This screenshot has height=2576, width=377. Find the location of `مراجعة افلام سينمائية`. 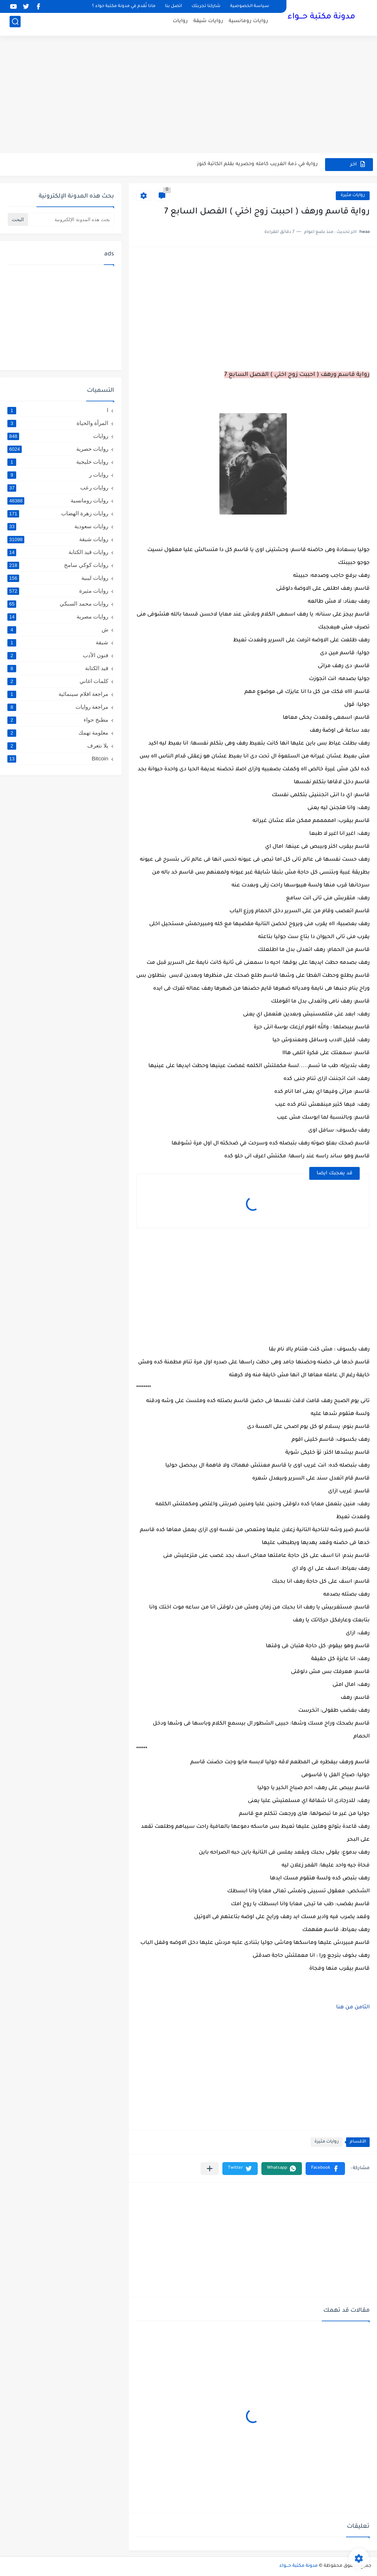

مراجعة افلام سينمائية is located at coordinates (57, 694).